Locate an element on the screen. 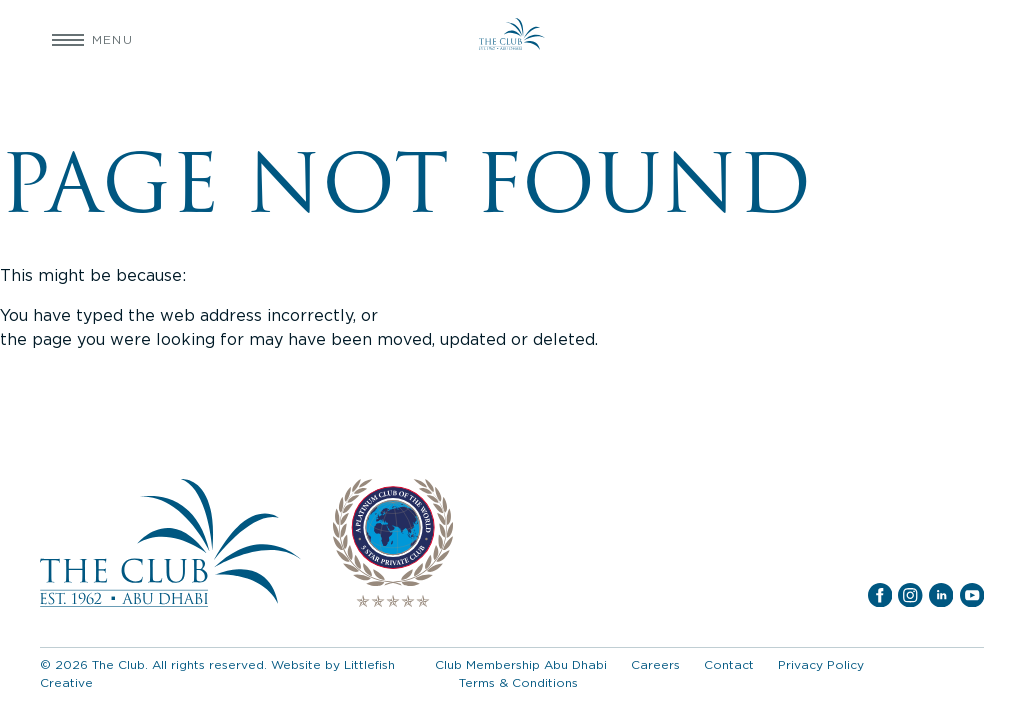  Club Membership Abu Dhabi is located at coordinates (521, 664).